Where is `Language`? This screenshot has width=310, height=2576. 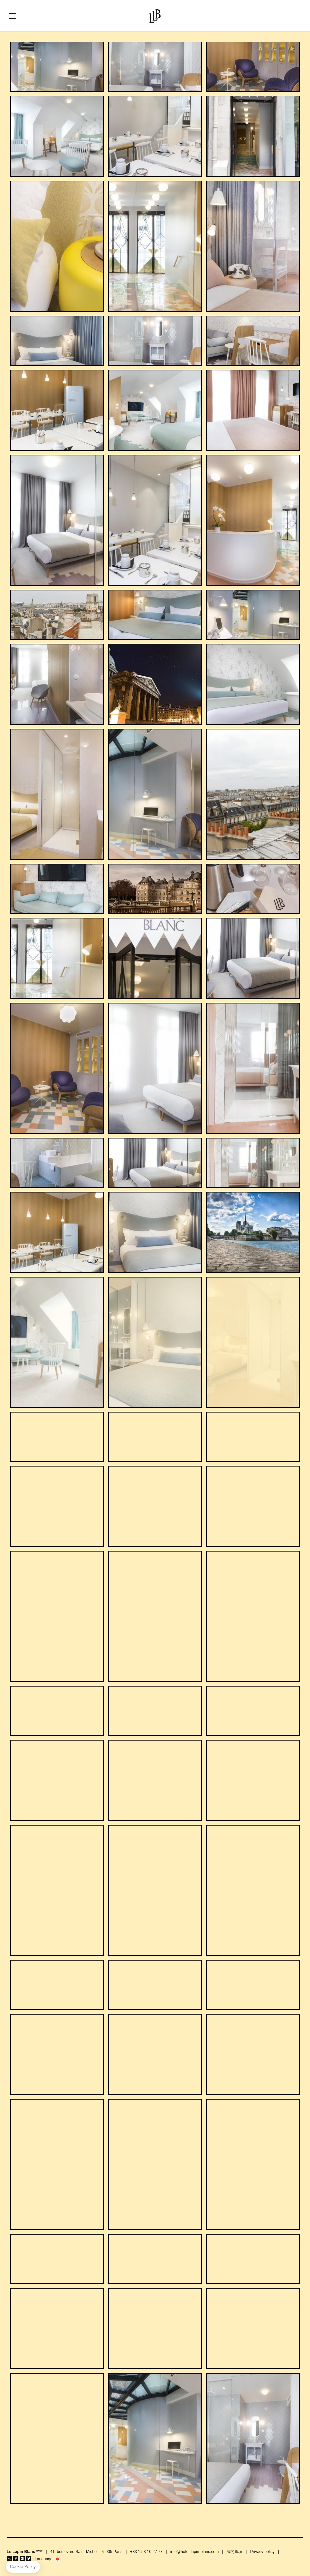
Language is located at coordinates (43, 2559).